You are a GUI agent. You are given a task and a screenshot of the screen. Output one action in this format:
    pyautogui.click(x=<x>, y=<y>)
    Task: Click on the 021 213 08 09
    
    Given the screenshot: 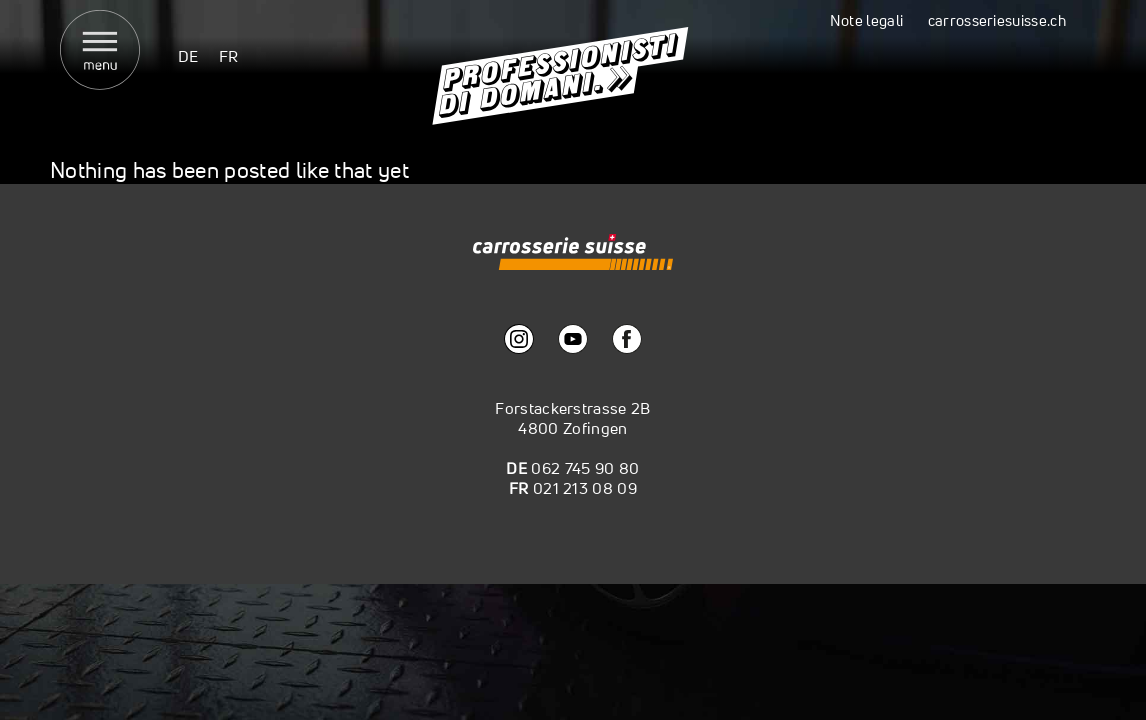 What is the action you would take?
    pyautogui.click(x=585, y=488)
    